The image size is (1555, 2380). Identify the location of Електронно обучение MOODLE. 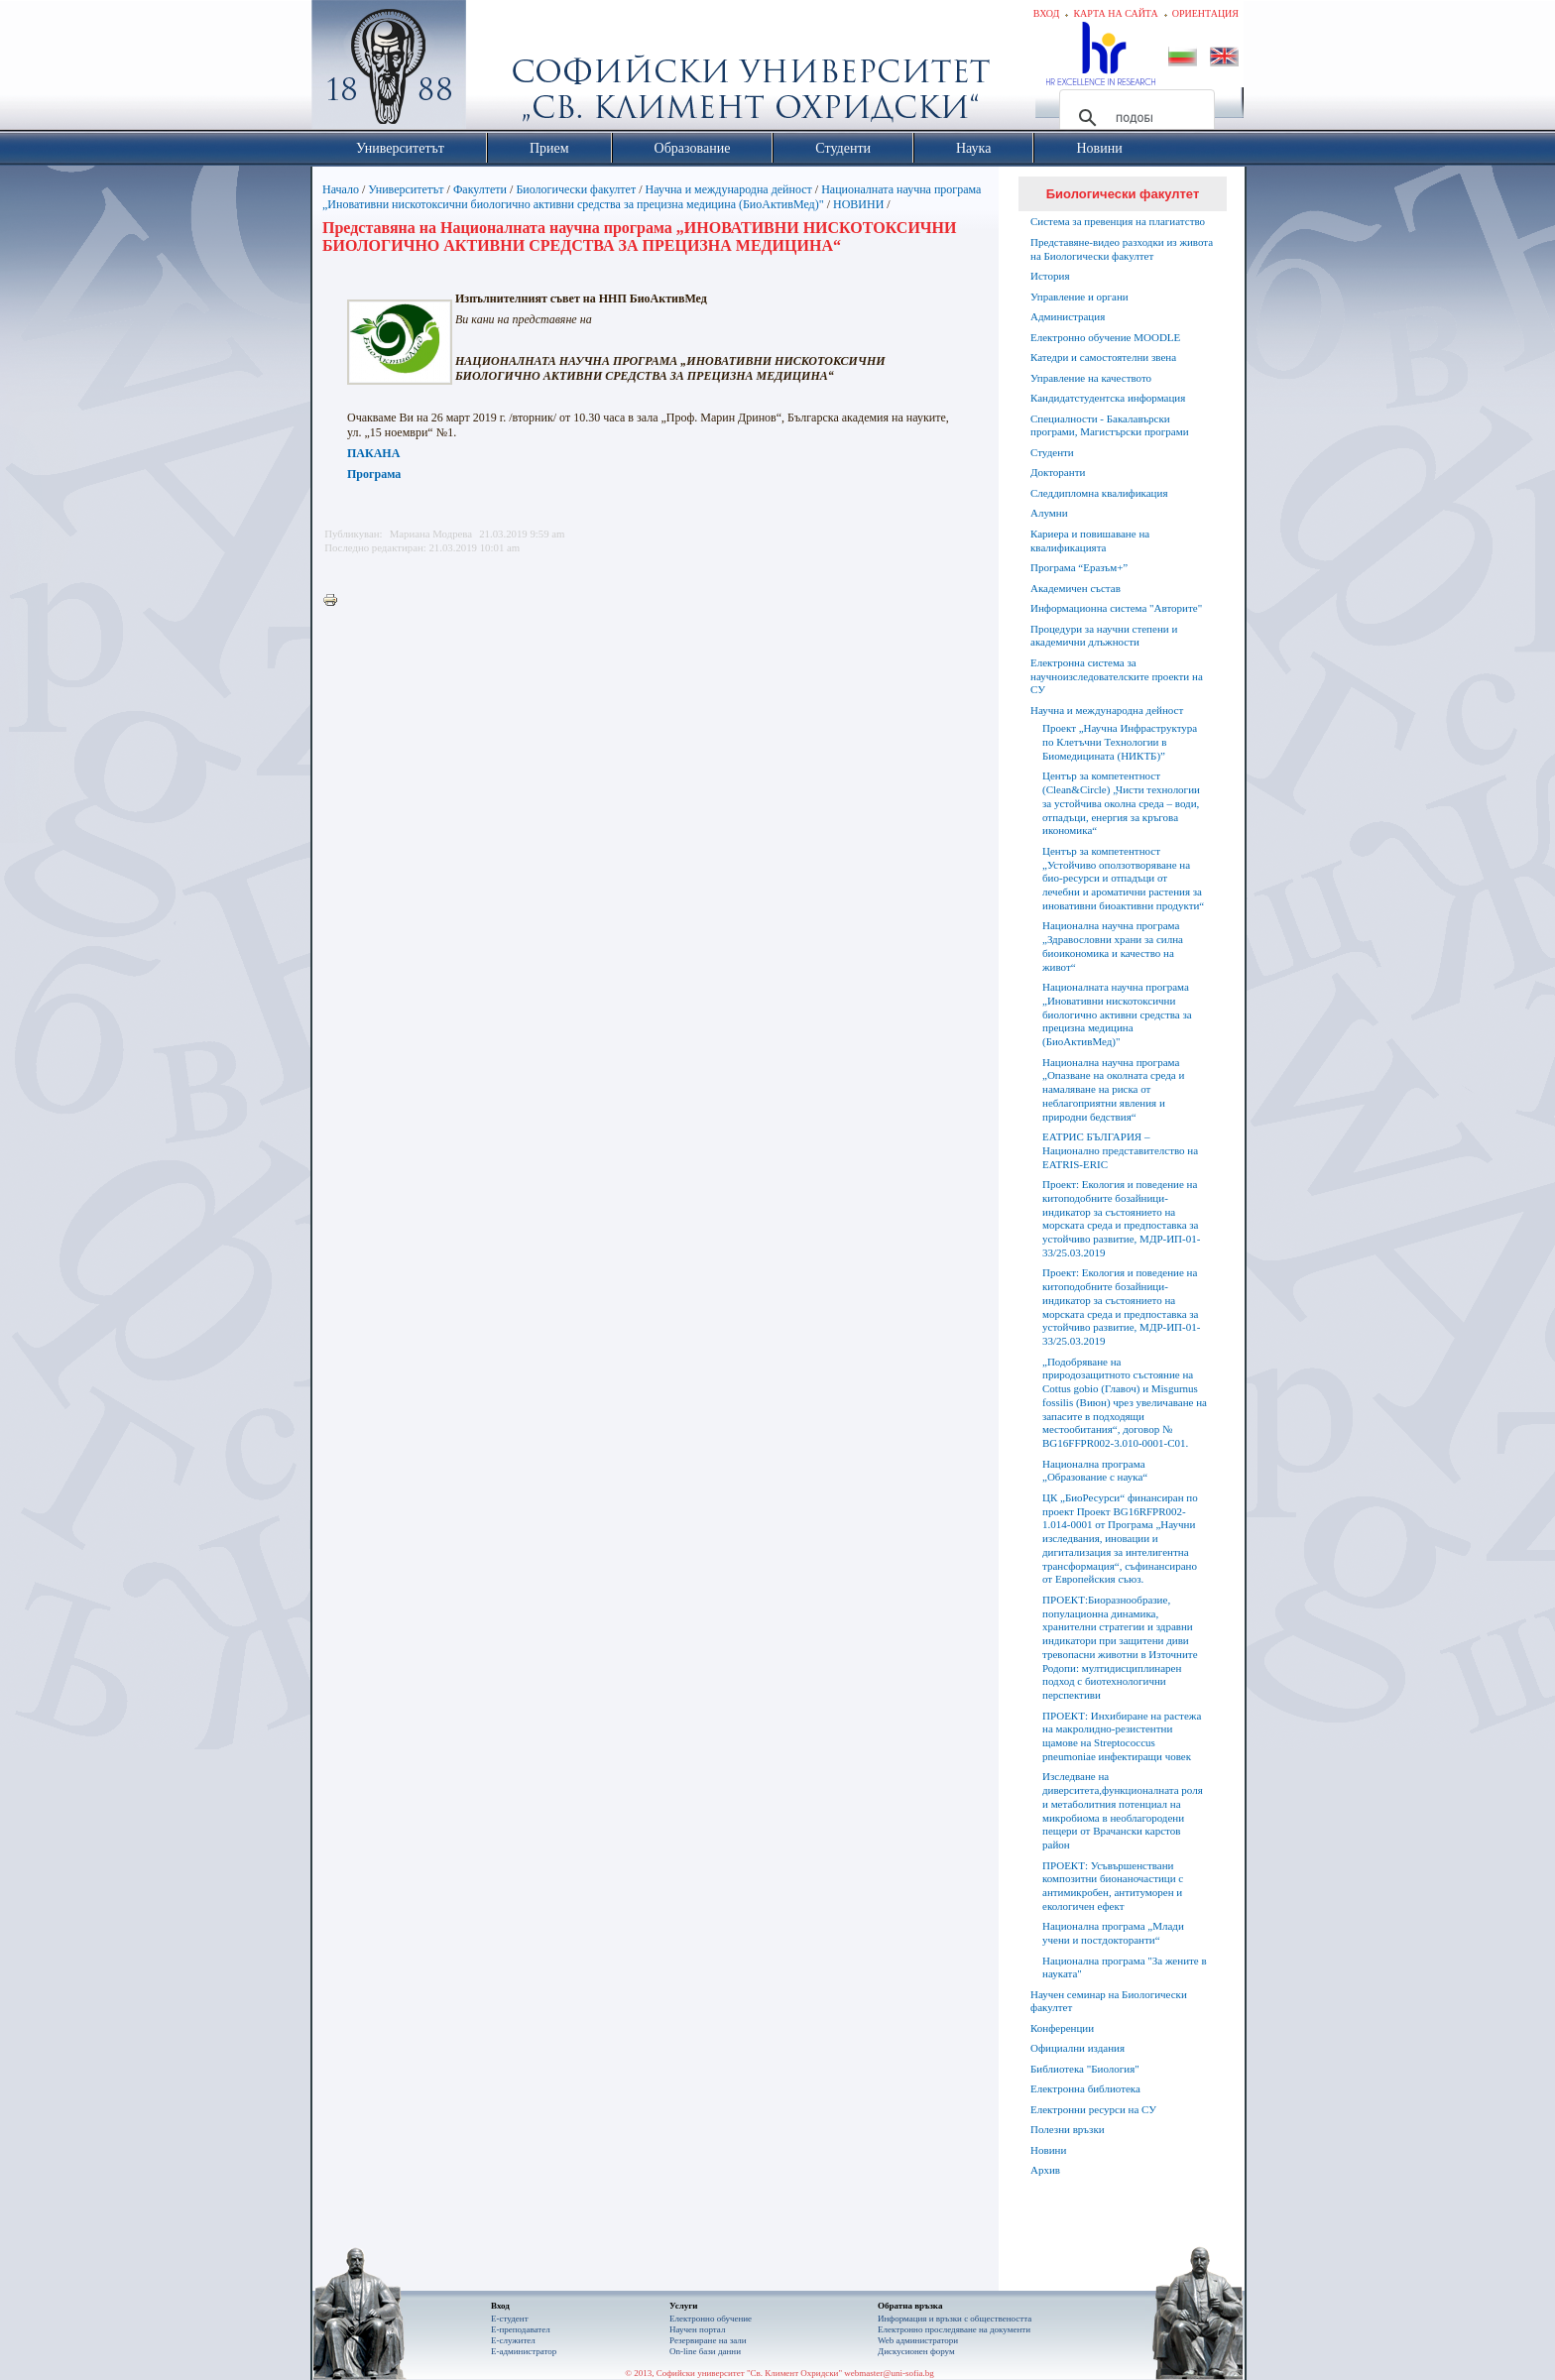
(1105, 337).